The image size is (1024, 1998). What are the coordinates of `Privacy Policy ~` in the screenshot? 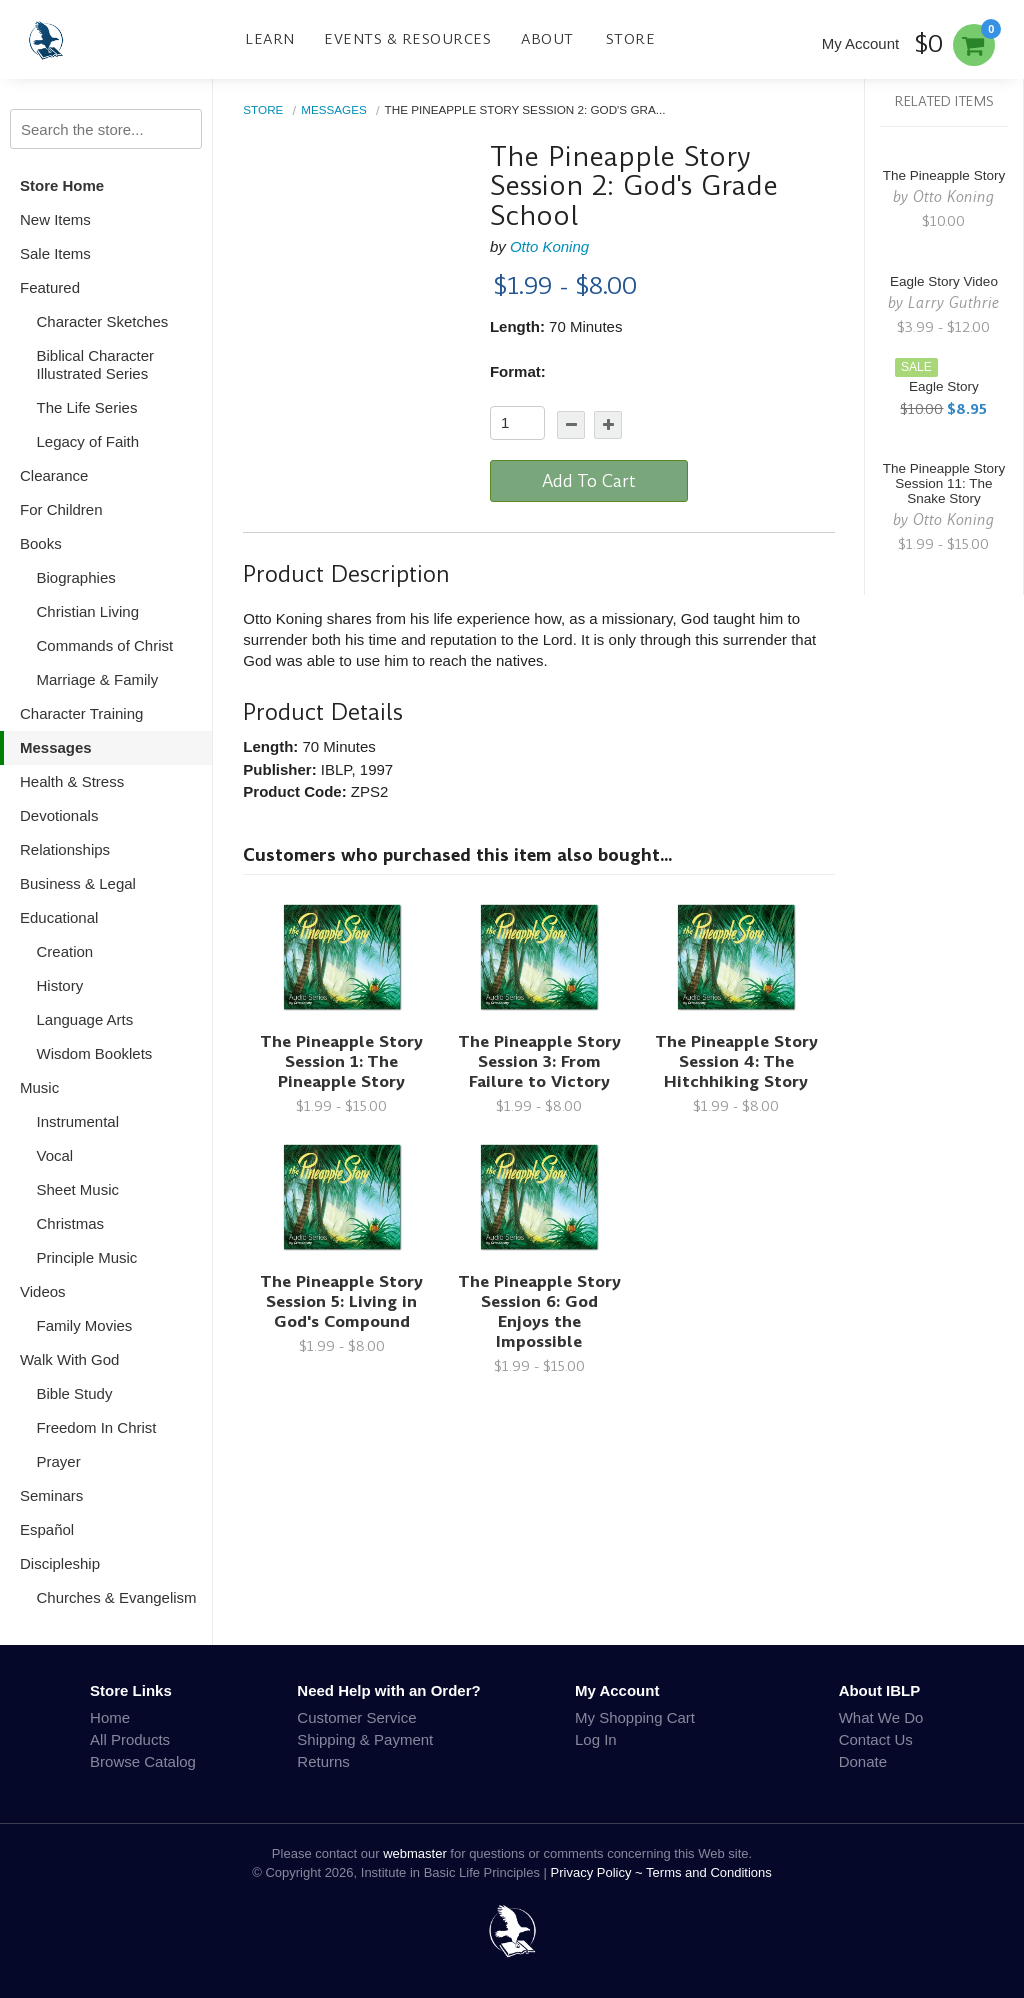 It's located at (599, 1872).